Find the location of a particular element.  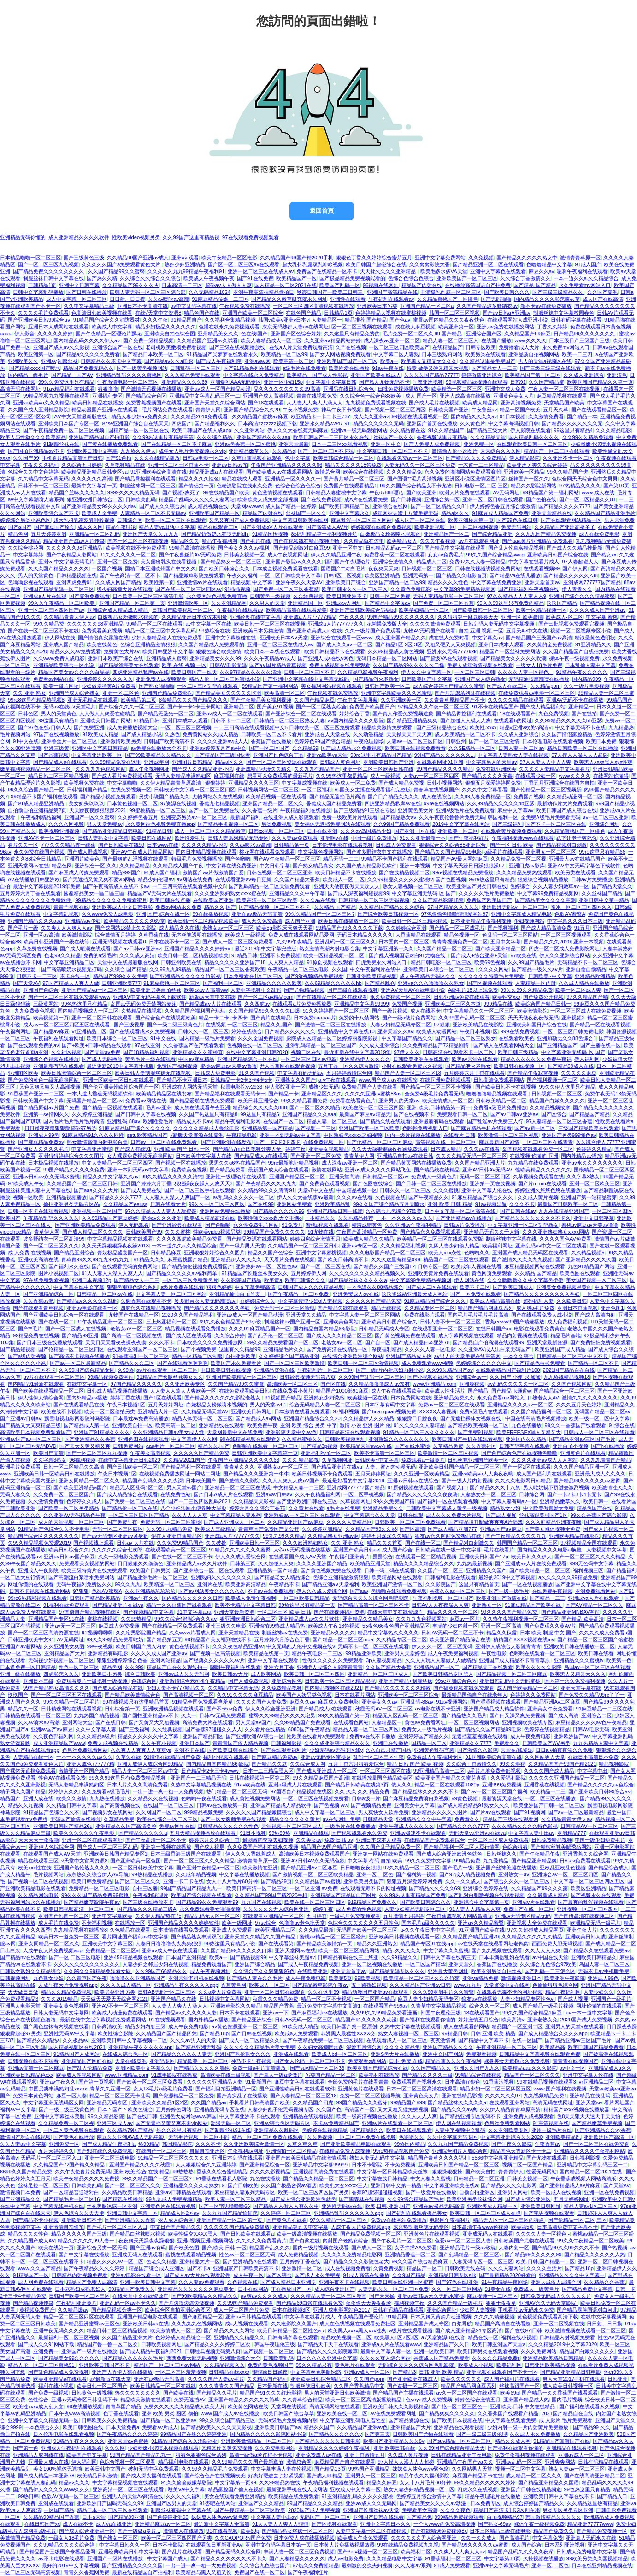

中文字幕在线免费亚洲 is located at coordinates (496, 582).